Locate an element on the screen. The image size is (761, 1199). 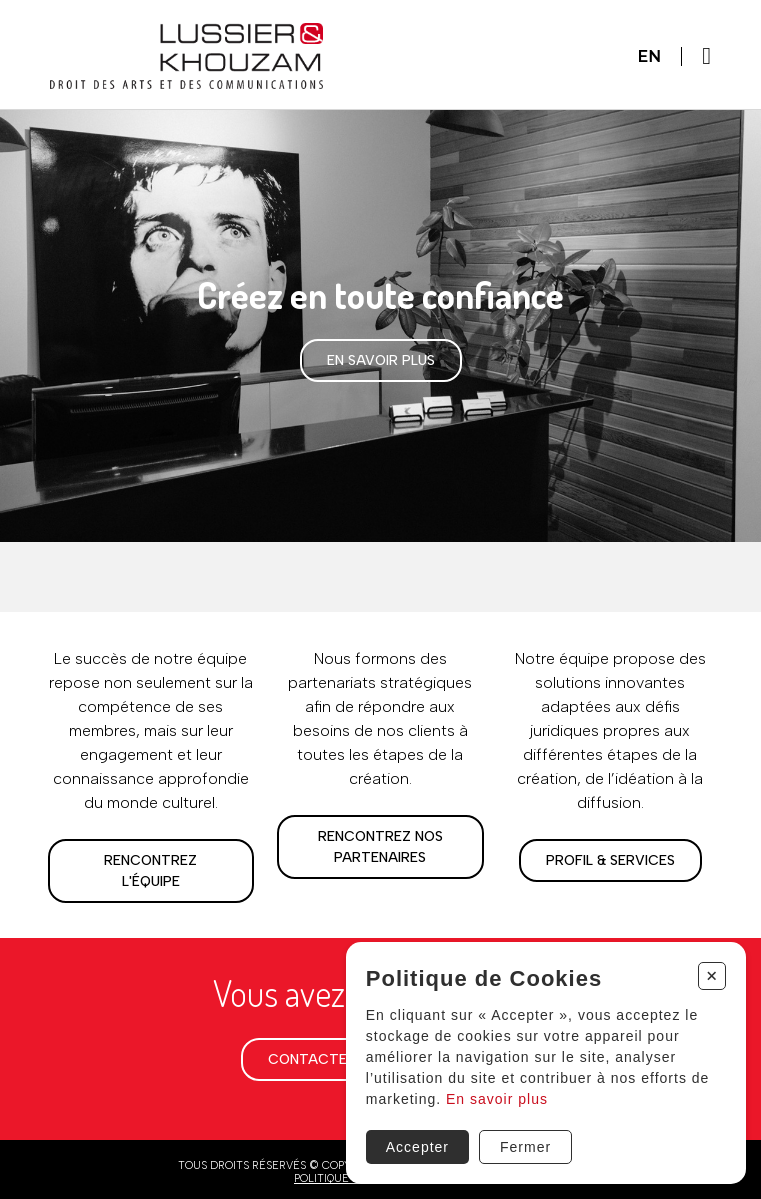
En is located at coordinates (650, 56).